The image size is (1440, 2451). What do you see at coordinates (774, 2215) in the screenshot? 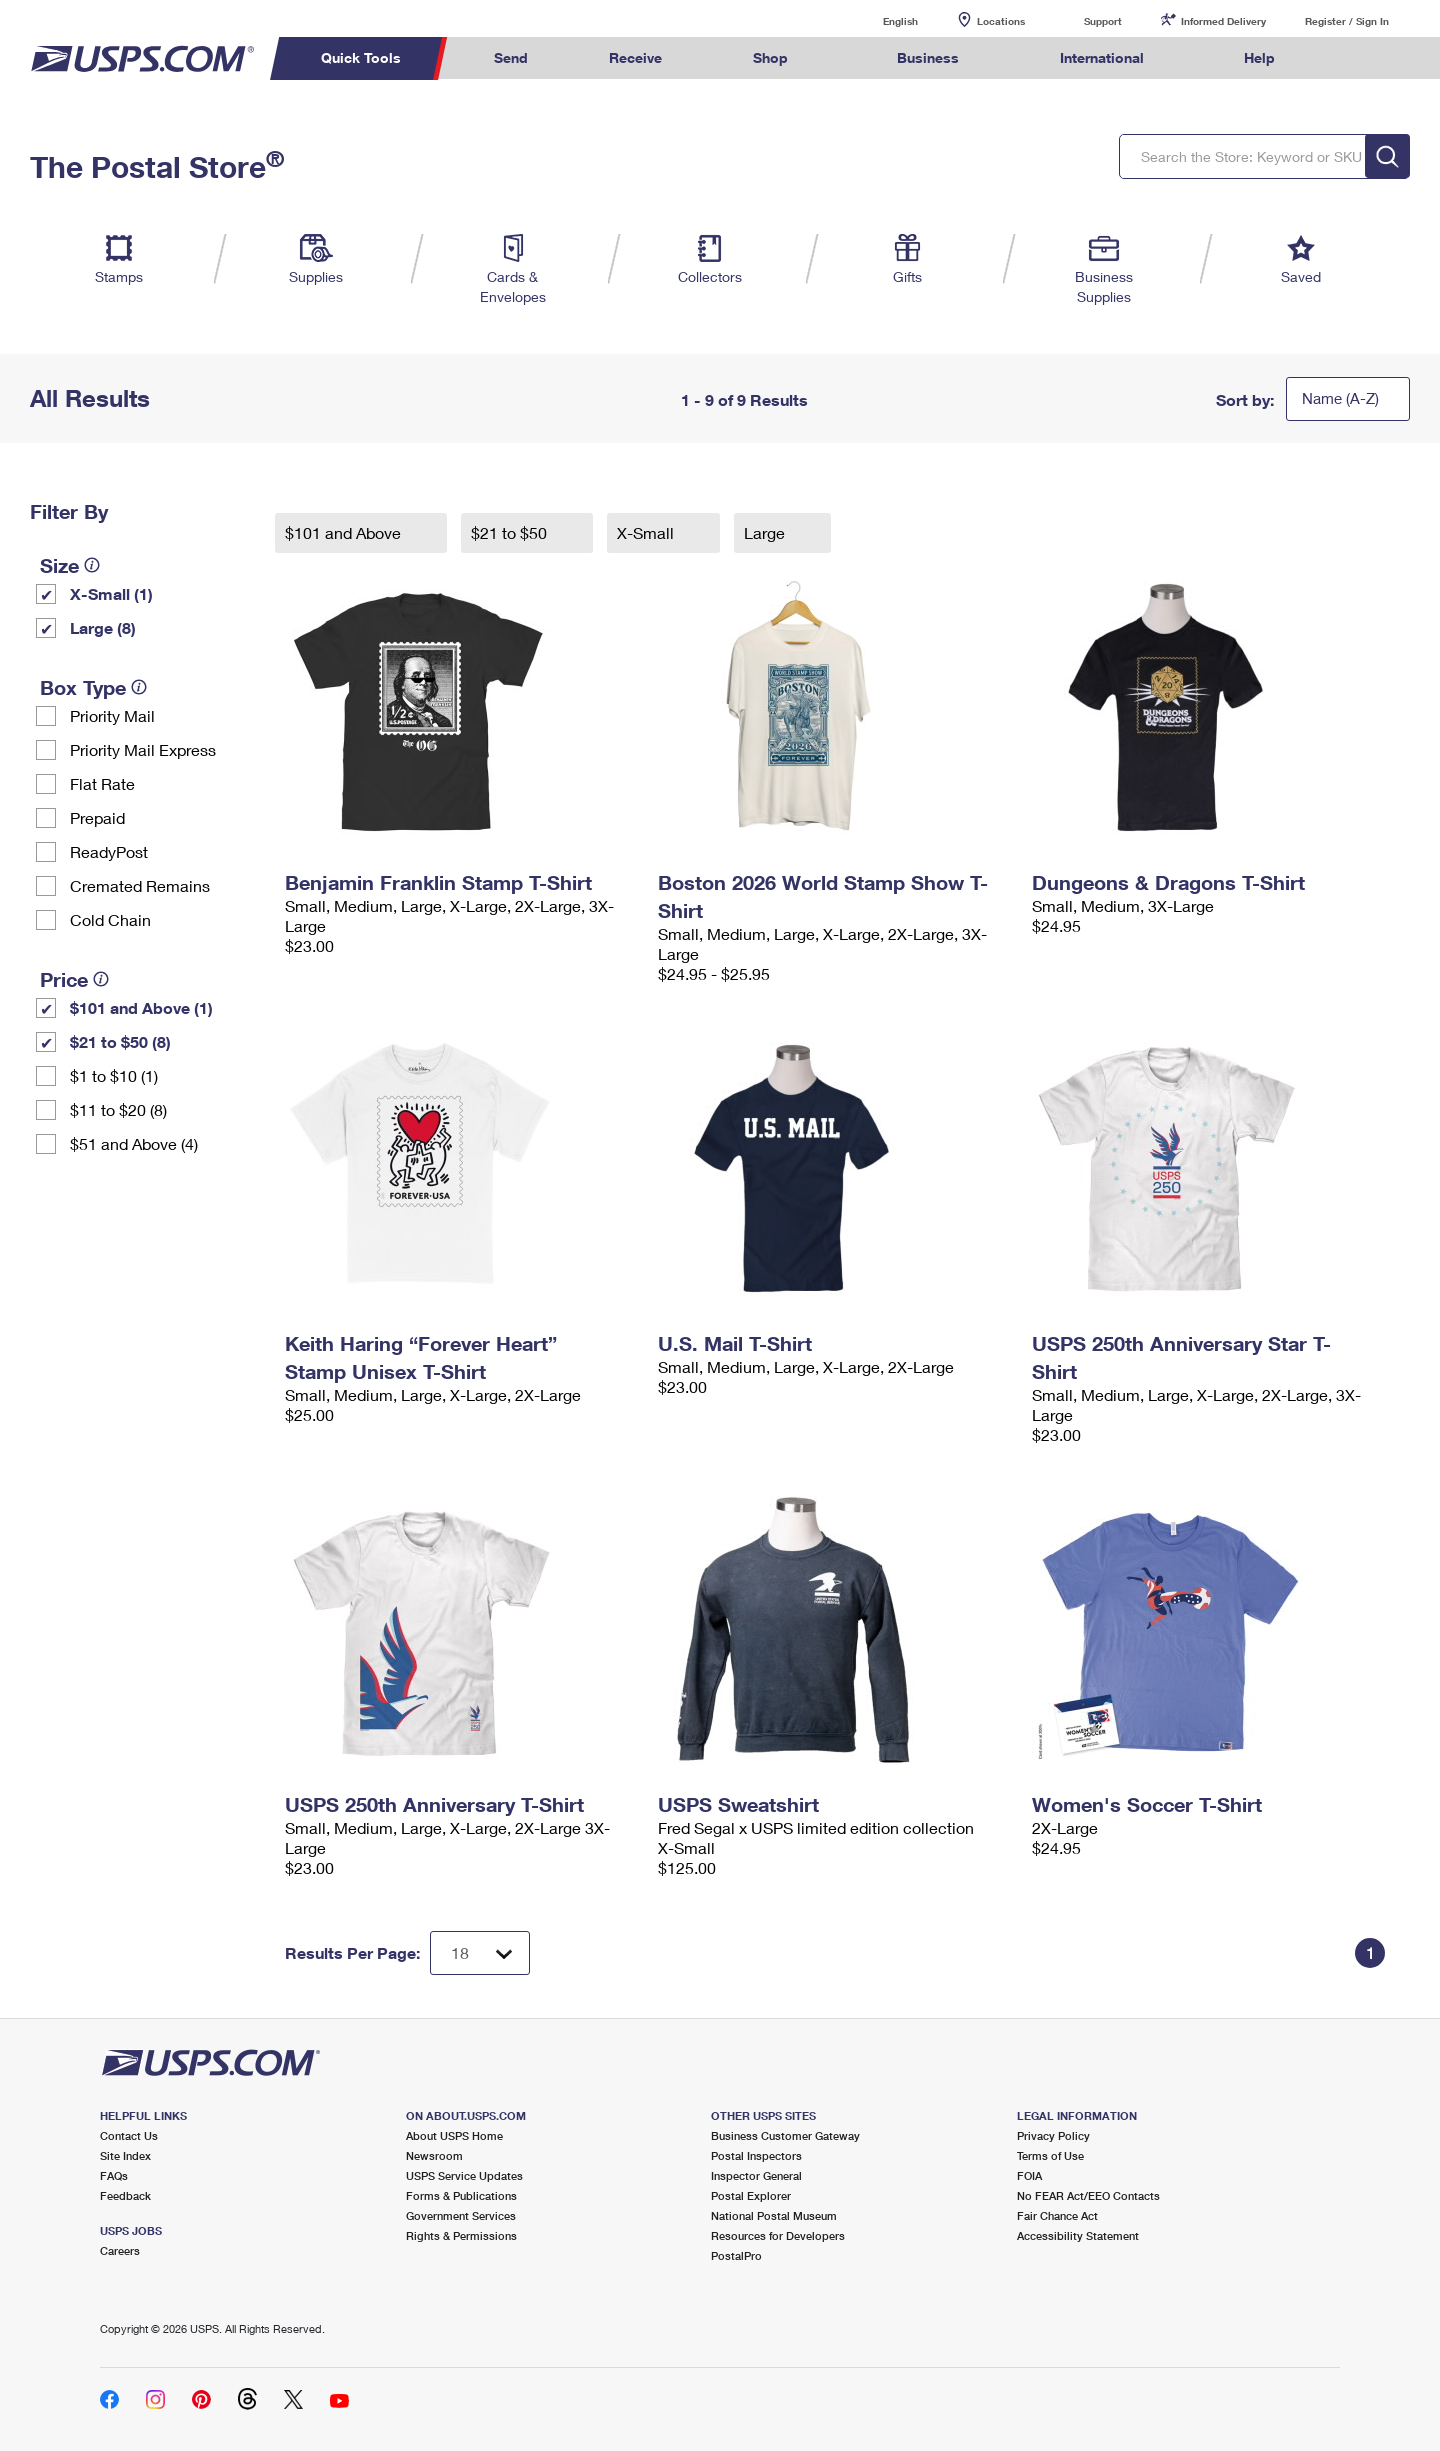
I see `National Postal Museum` at bounding box center [774, 2215].